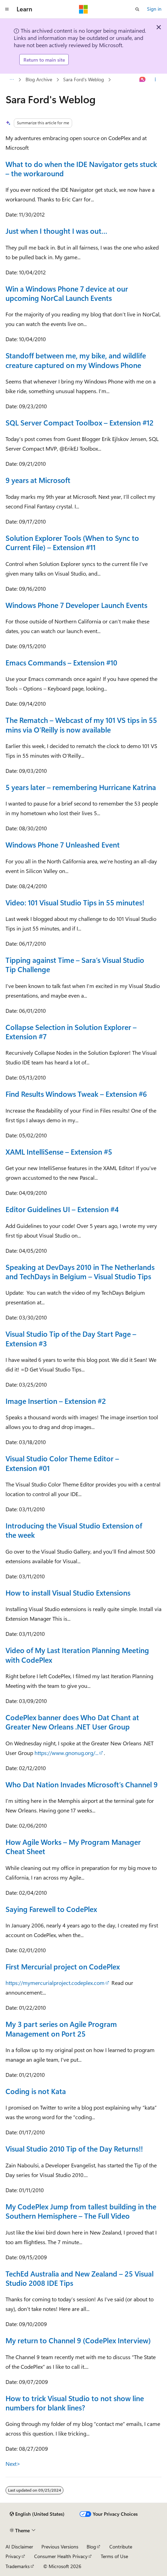 This screenshot has height=2576, width=167. What do you see at coordinates (36, 2091) in the screenshot?
I see `Coding is not Kata` at bounding box center [36, 2091].